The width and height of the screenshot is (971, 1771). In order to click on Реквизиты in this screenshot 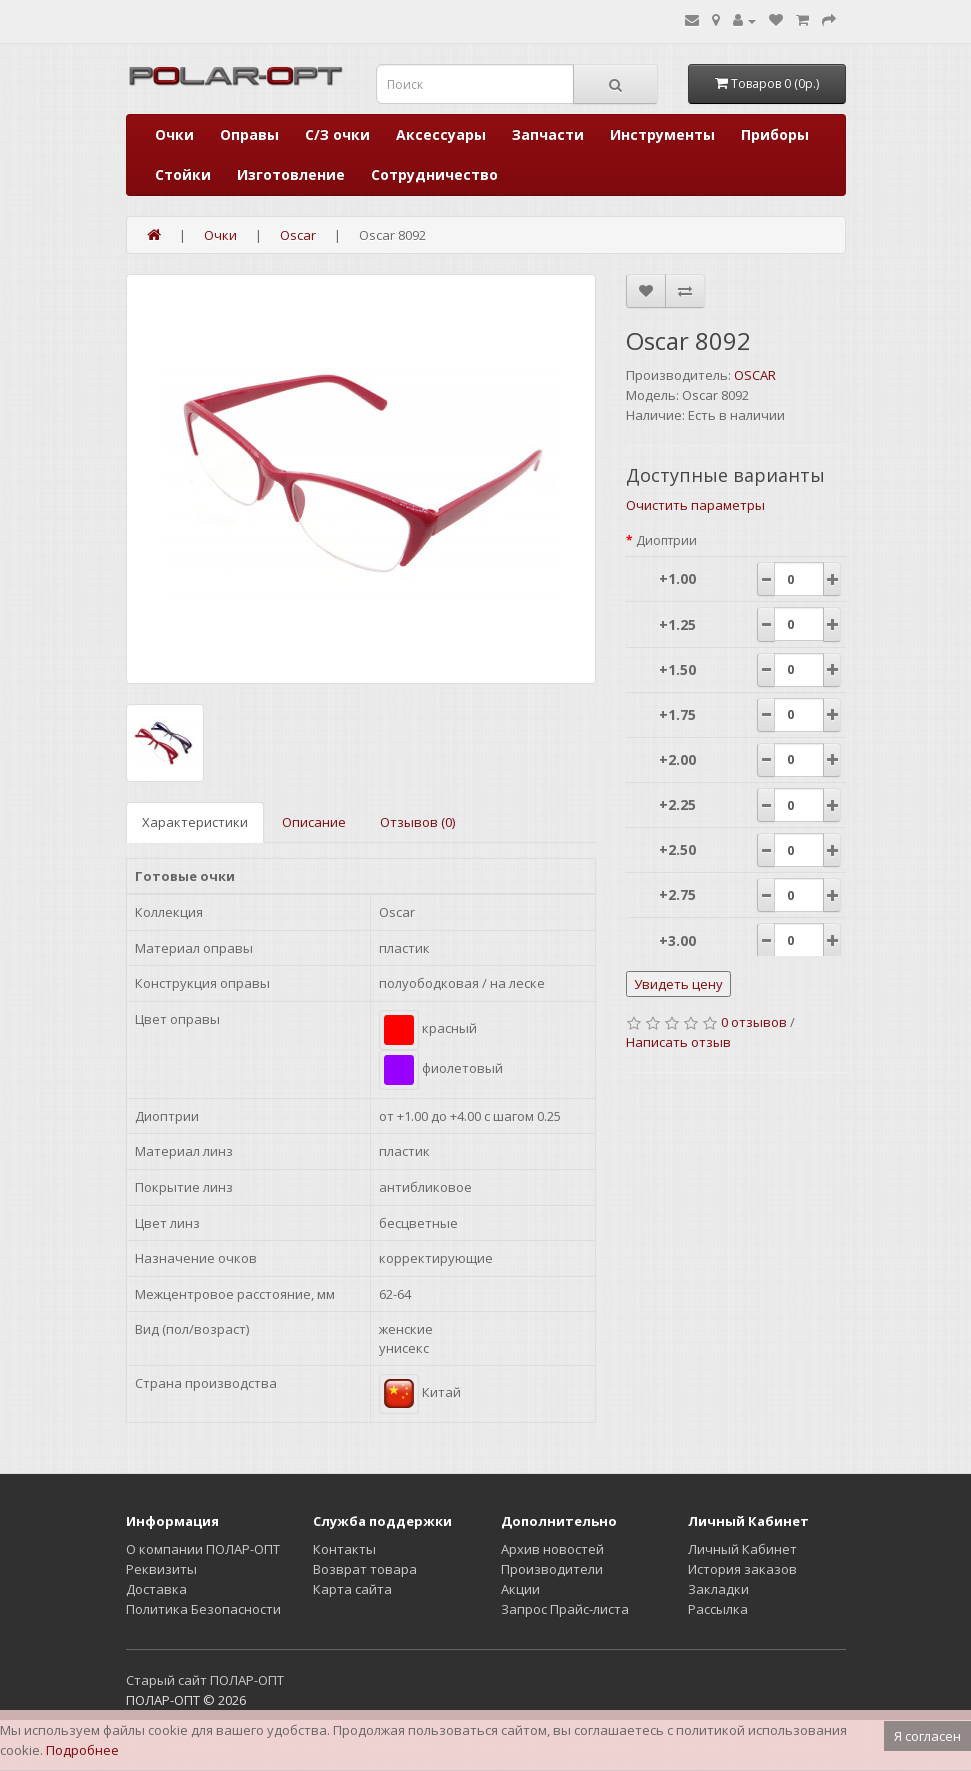, I will do `click(161, 1569)`.